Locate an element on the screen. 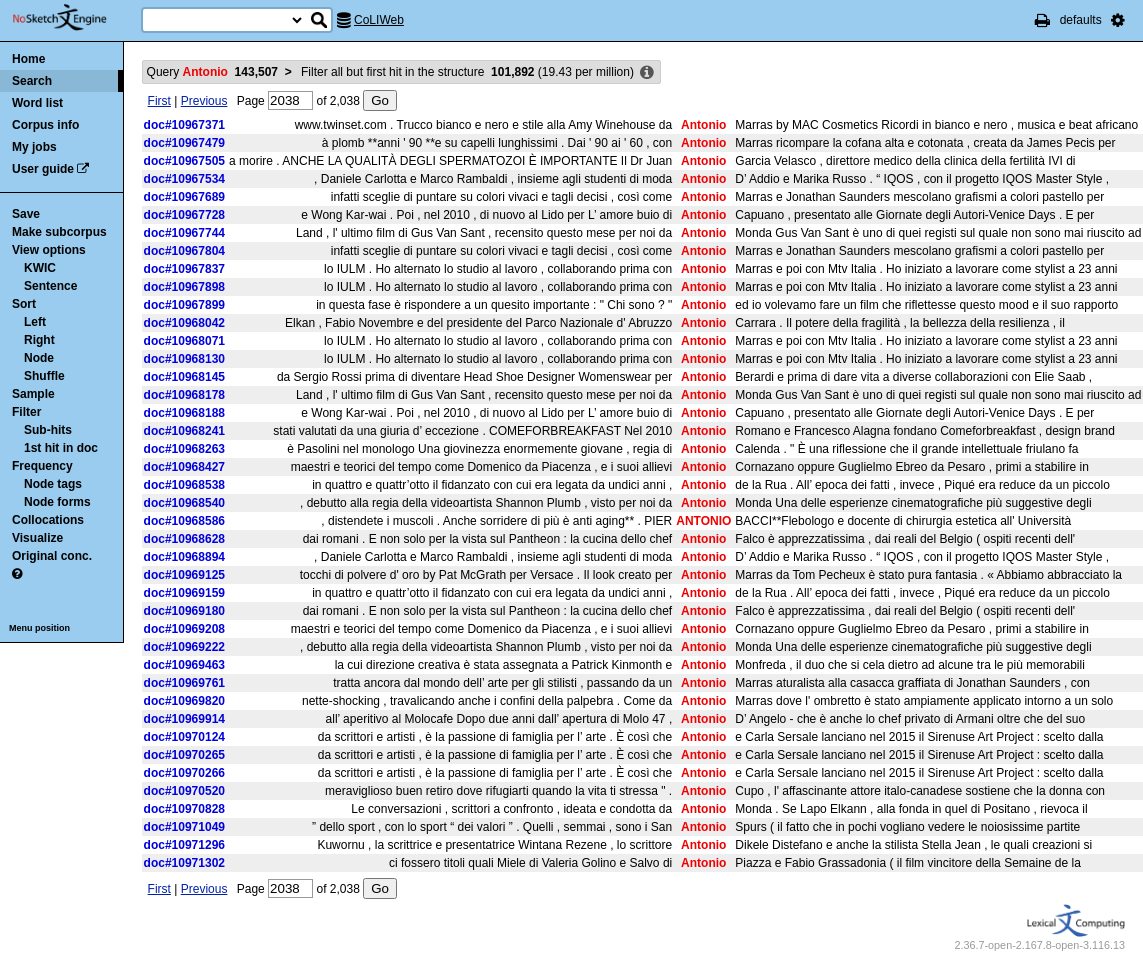 This screenshot has width=1143, height=969. doc#10967479 is located at coordinates (184, 143).